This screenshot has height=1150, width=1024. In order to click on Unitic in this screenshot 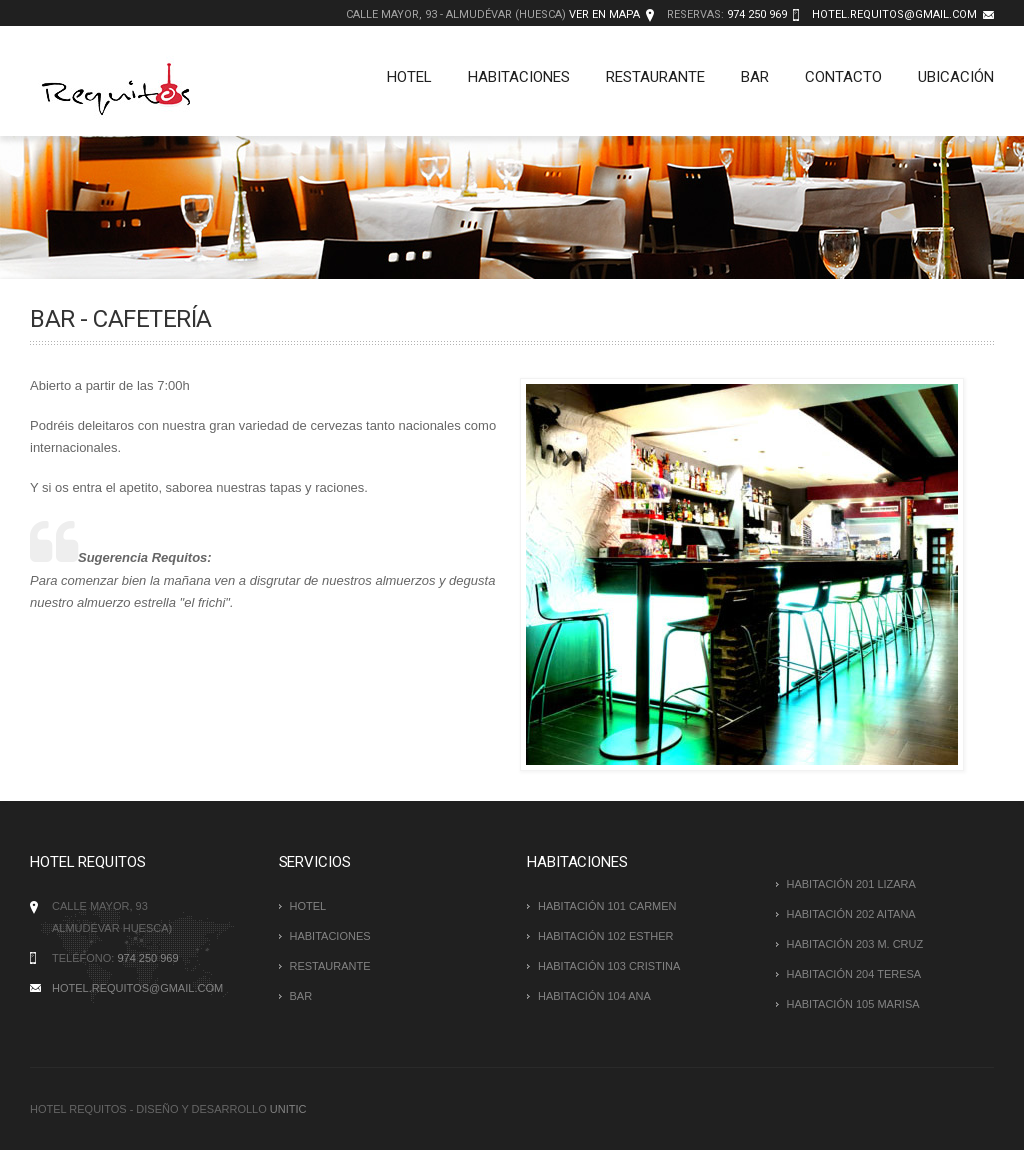, I will do `click(288, 1109)`.